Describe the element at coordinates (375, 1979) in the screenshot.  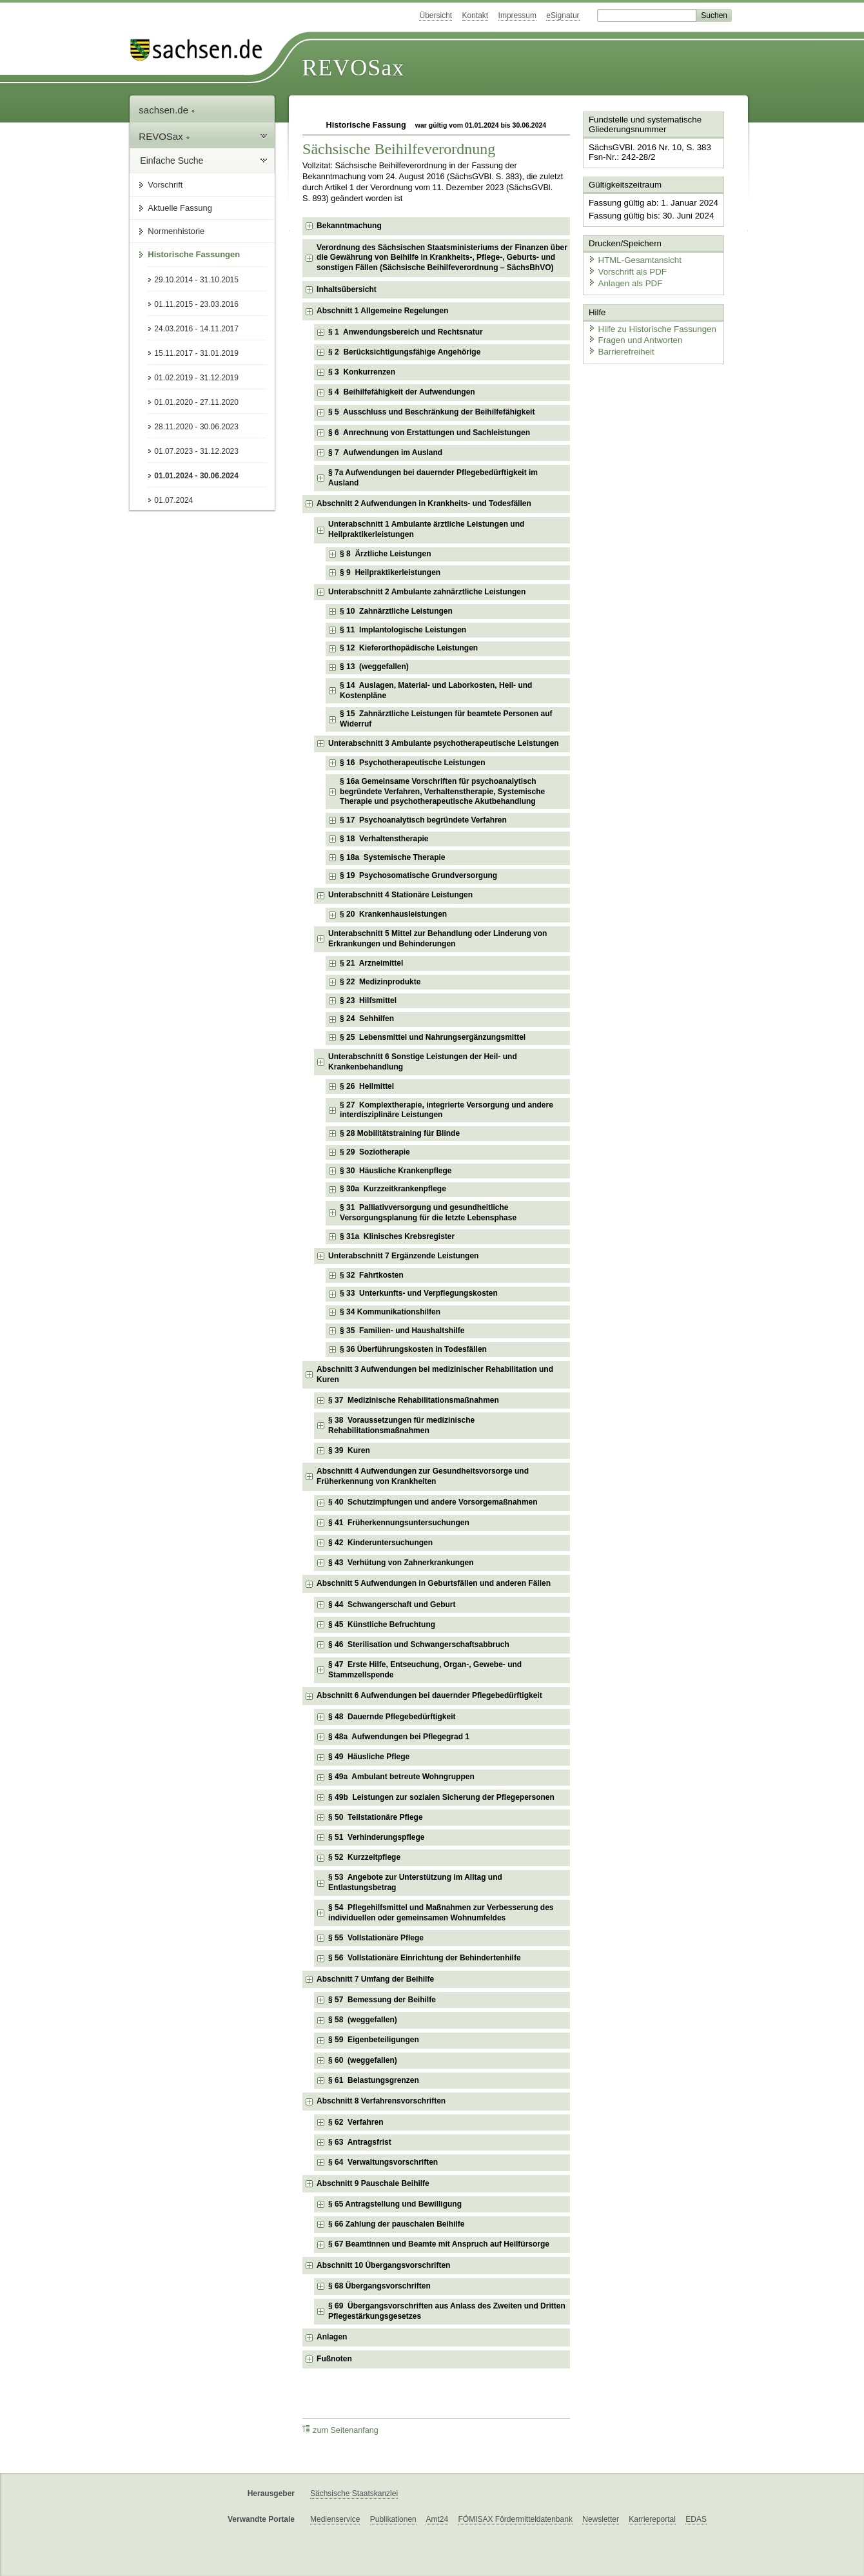
I see `Abschnitt 7 Umfang der Beihilfe [checkbox]` at that location.